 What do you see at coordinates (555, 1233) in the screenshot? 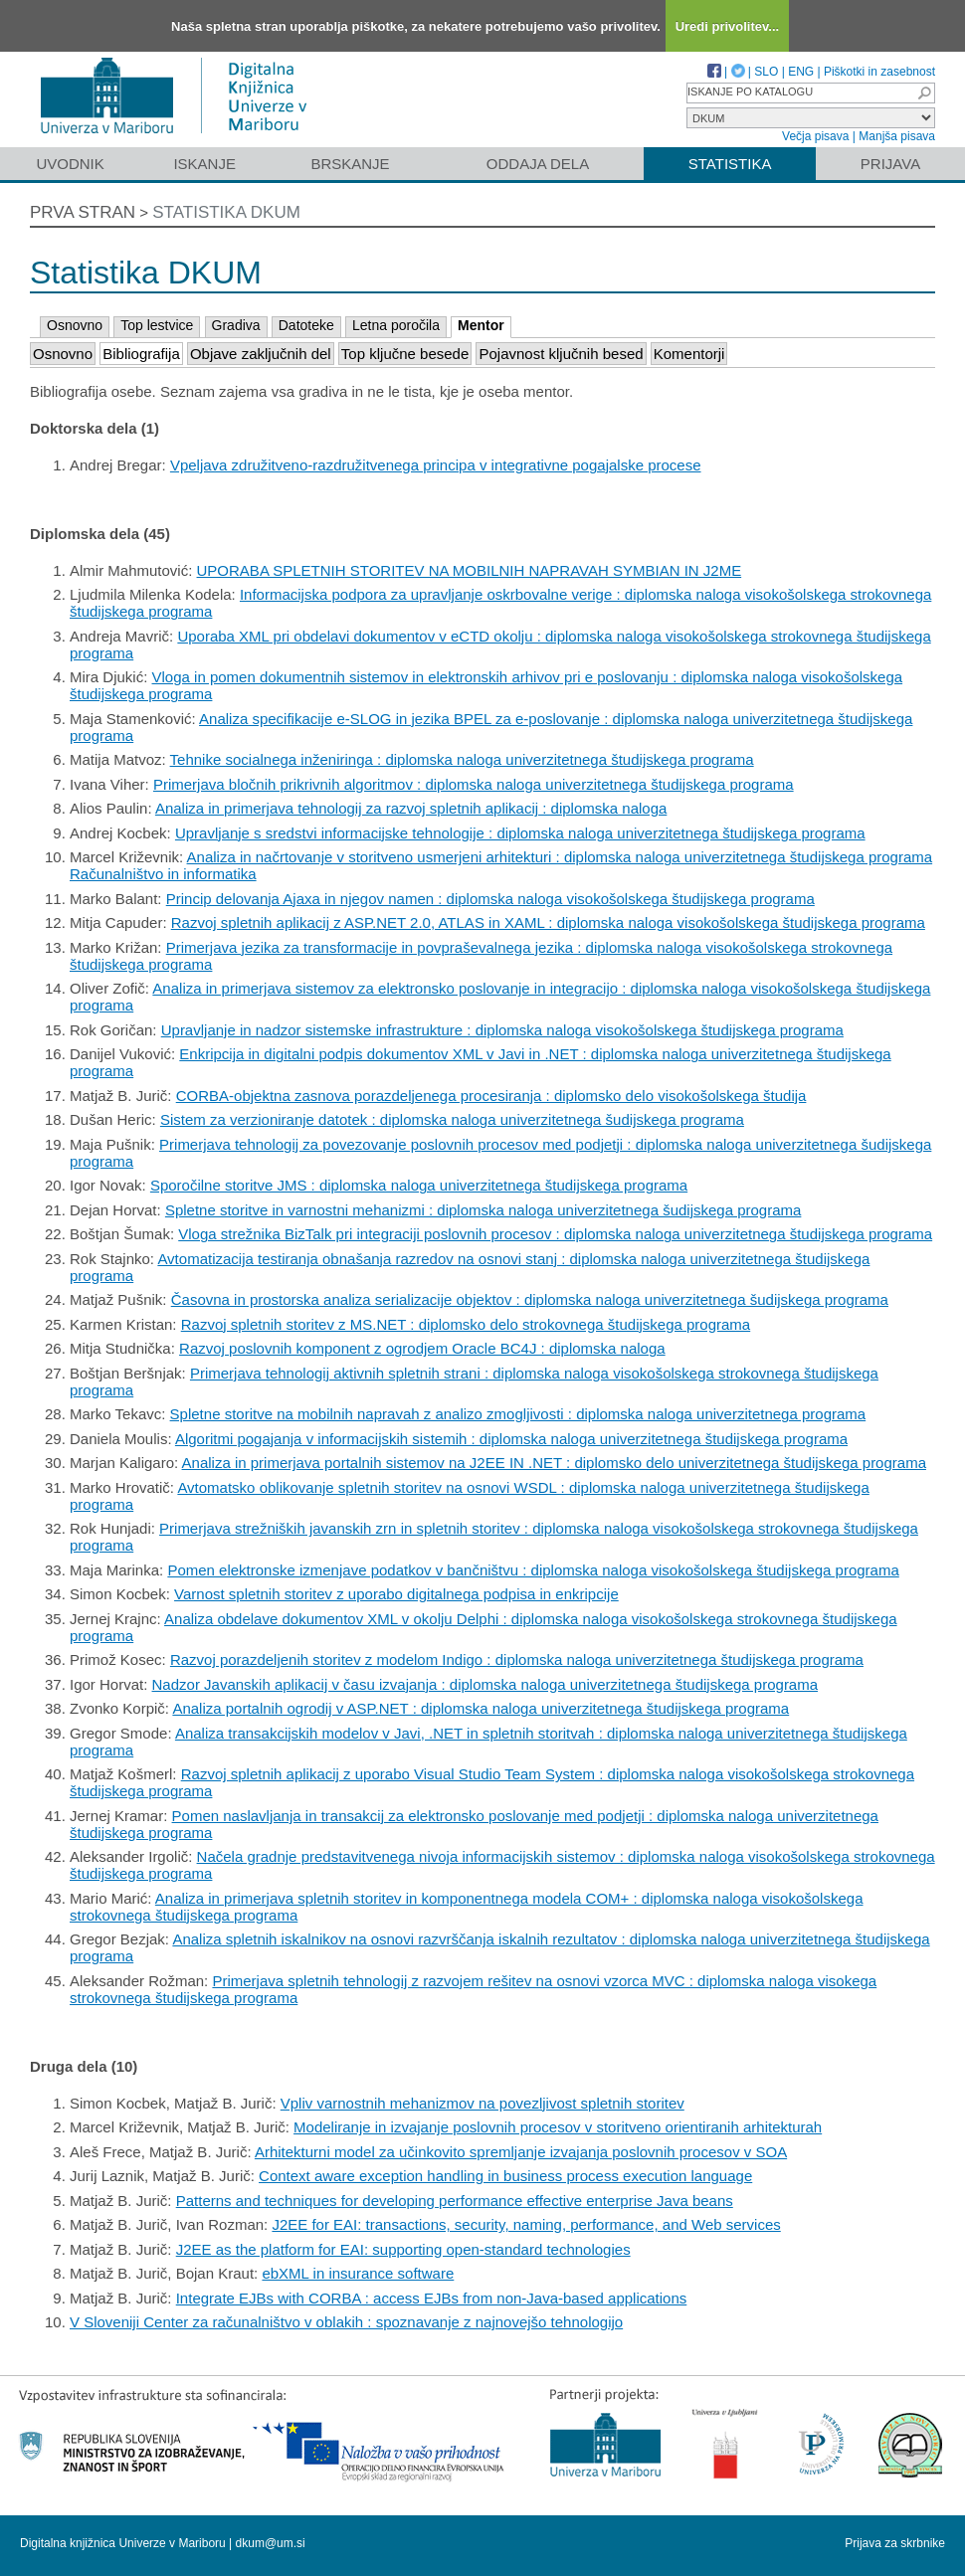
I see `Vloga strežnika BizTalk pri integraciji poslovnih procesov : diplomska naloga univerzitetnega študijskega programa` at bounding box center [555, 1233].